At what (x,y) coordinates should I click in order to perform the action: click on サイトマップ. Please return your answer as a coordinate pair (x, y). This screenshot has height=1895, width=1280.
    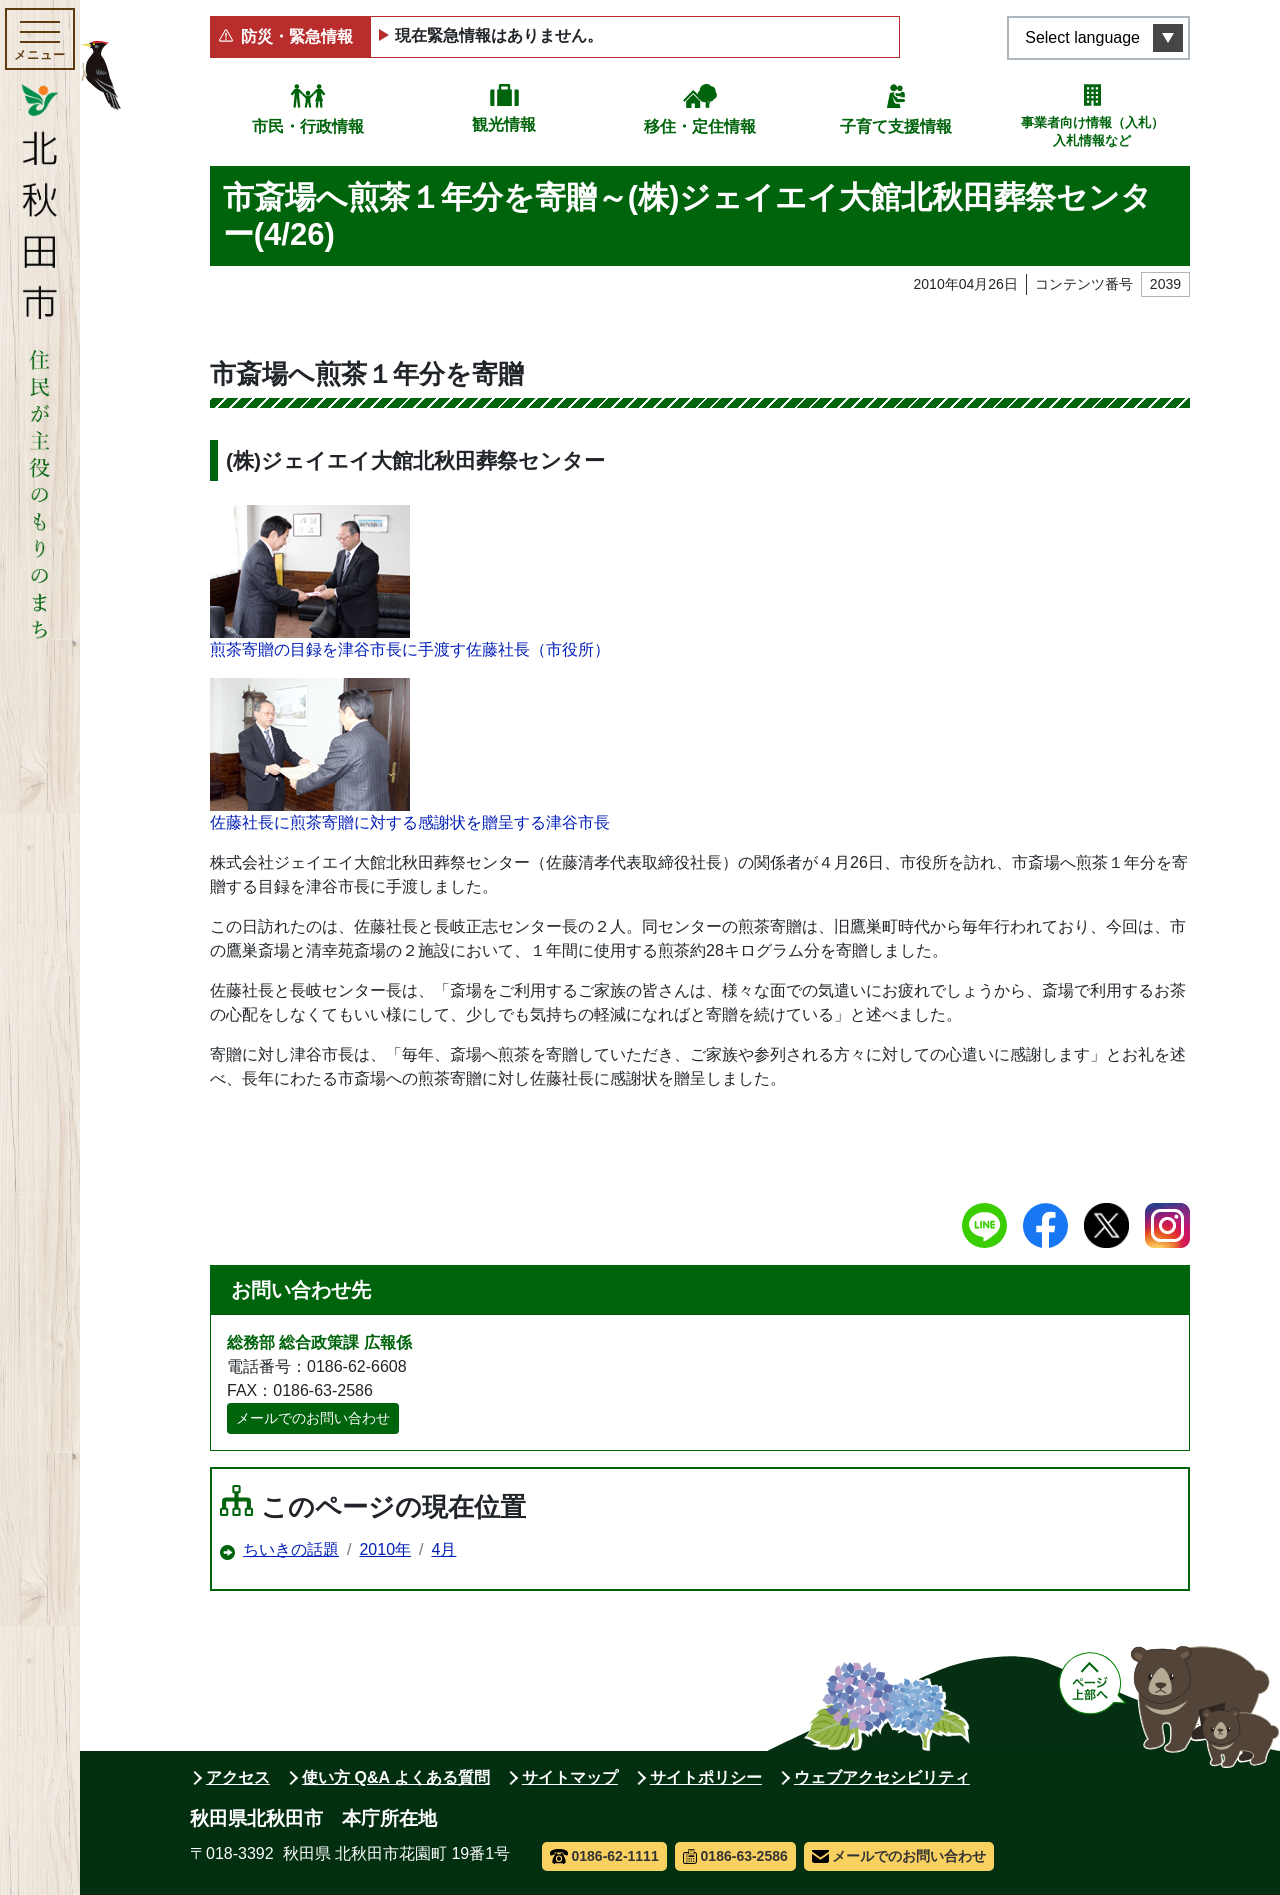
    Looking at the image, I should click on (570, 1777).